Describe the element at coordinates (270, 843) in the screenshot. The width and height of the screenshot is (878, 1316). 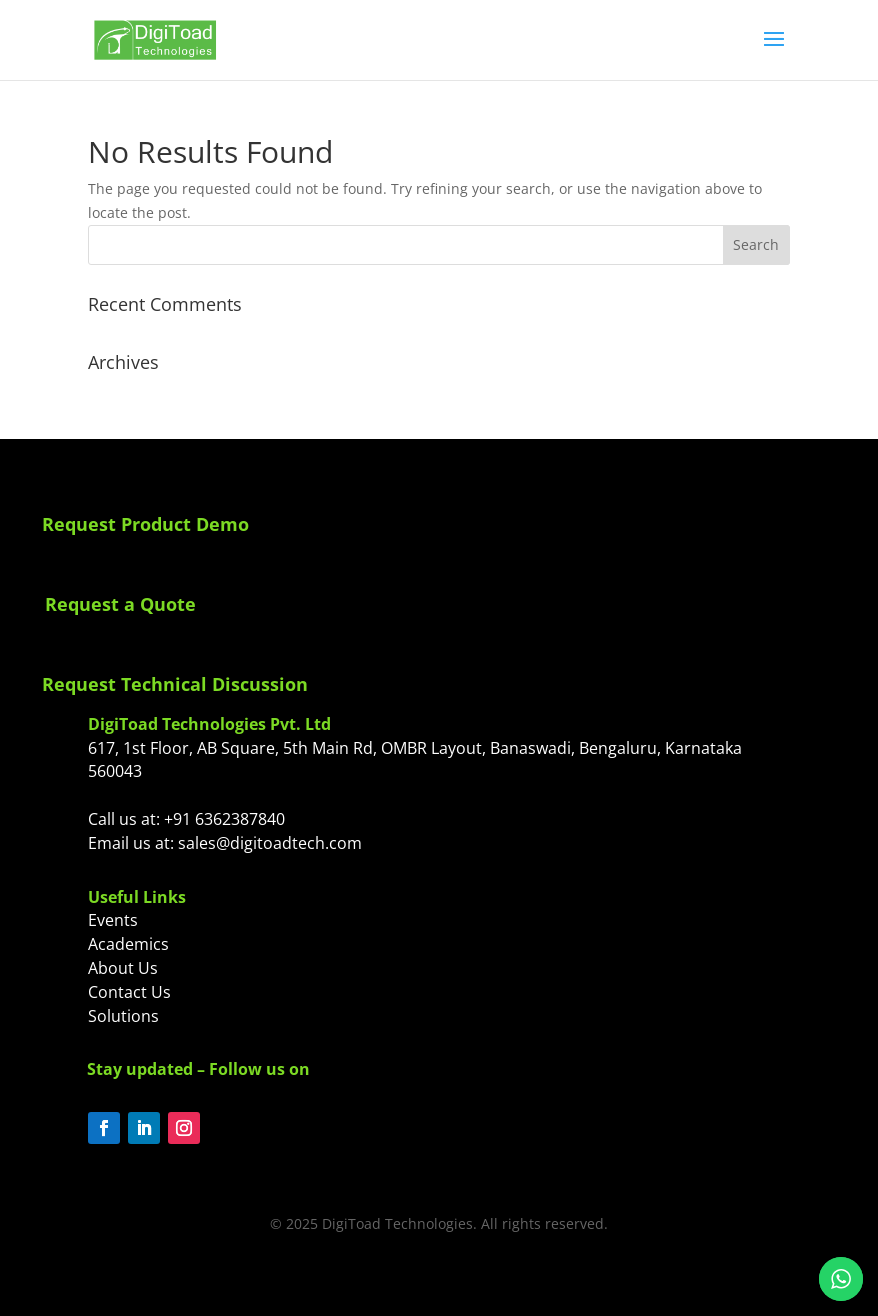
I see `sales@digitoadtech.com` at that location.